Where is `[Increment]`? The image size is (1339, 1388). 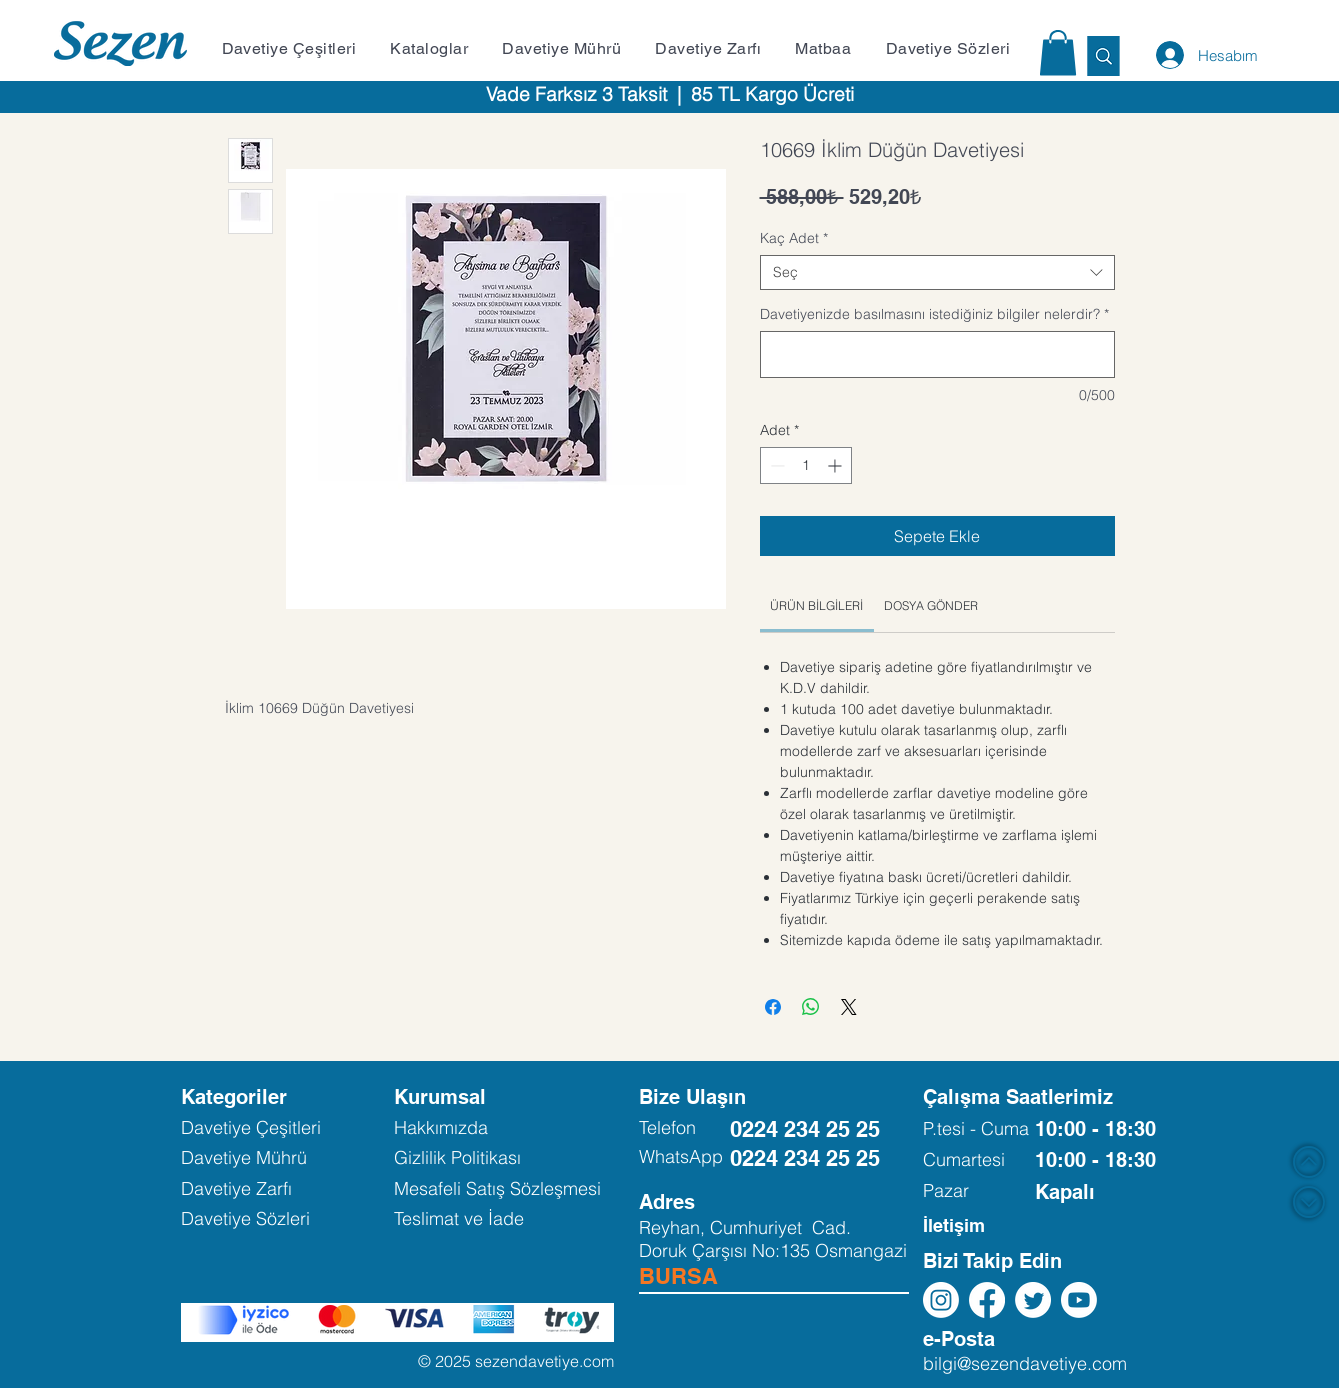 [Increment] is located at coordinates (836, 465).